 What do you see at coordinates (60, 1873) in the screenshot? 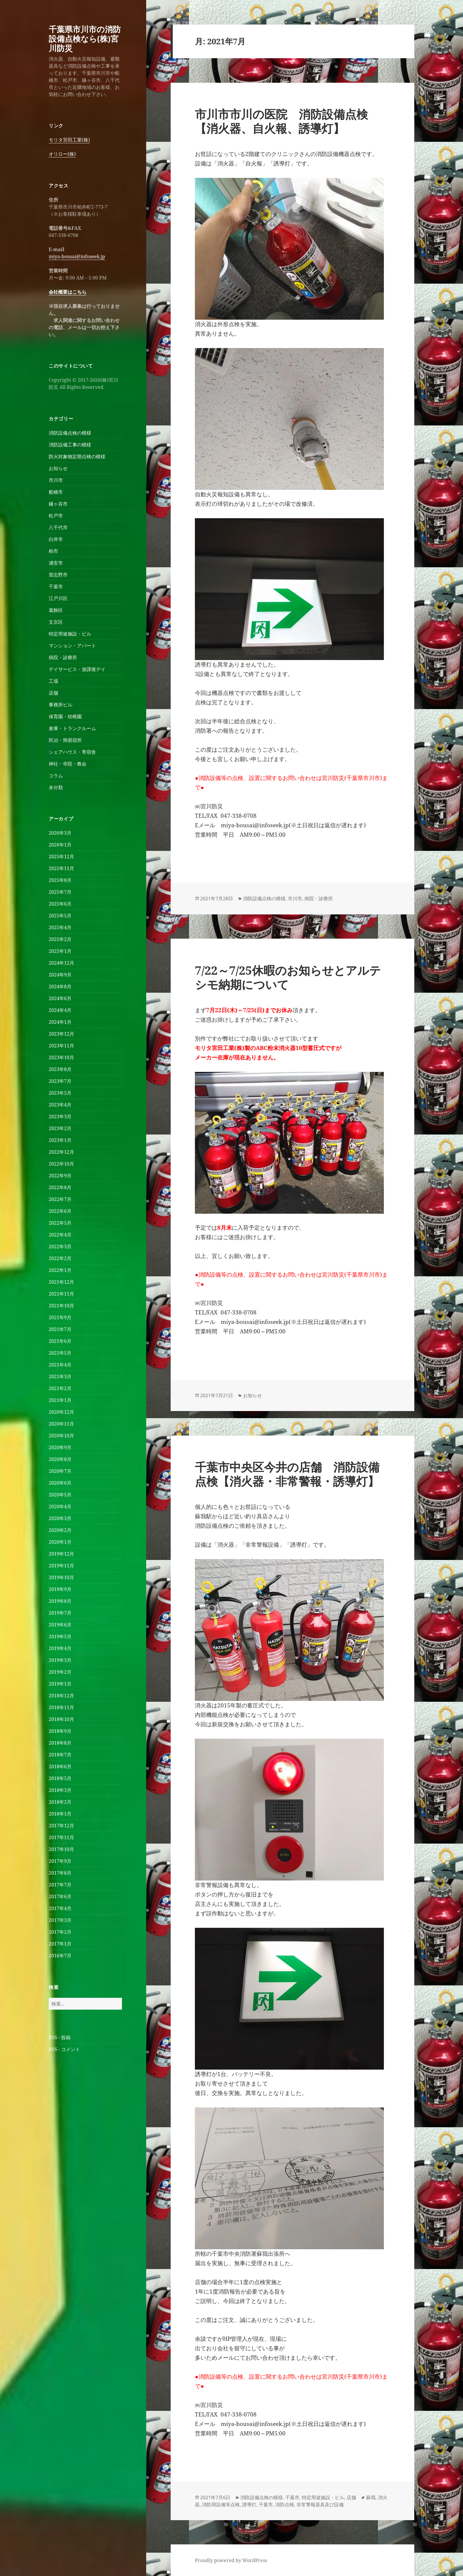
I see `2017年8月` at bounding box center [60, 1873].